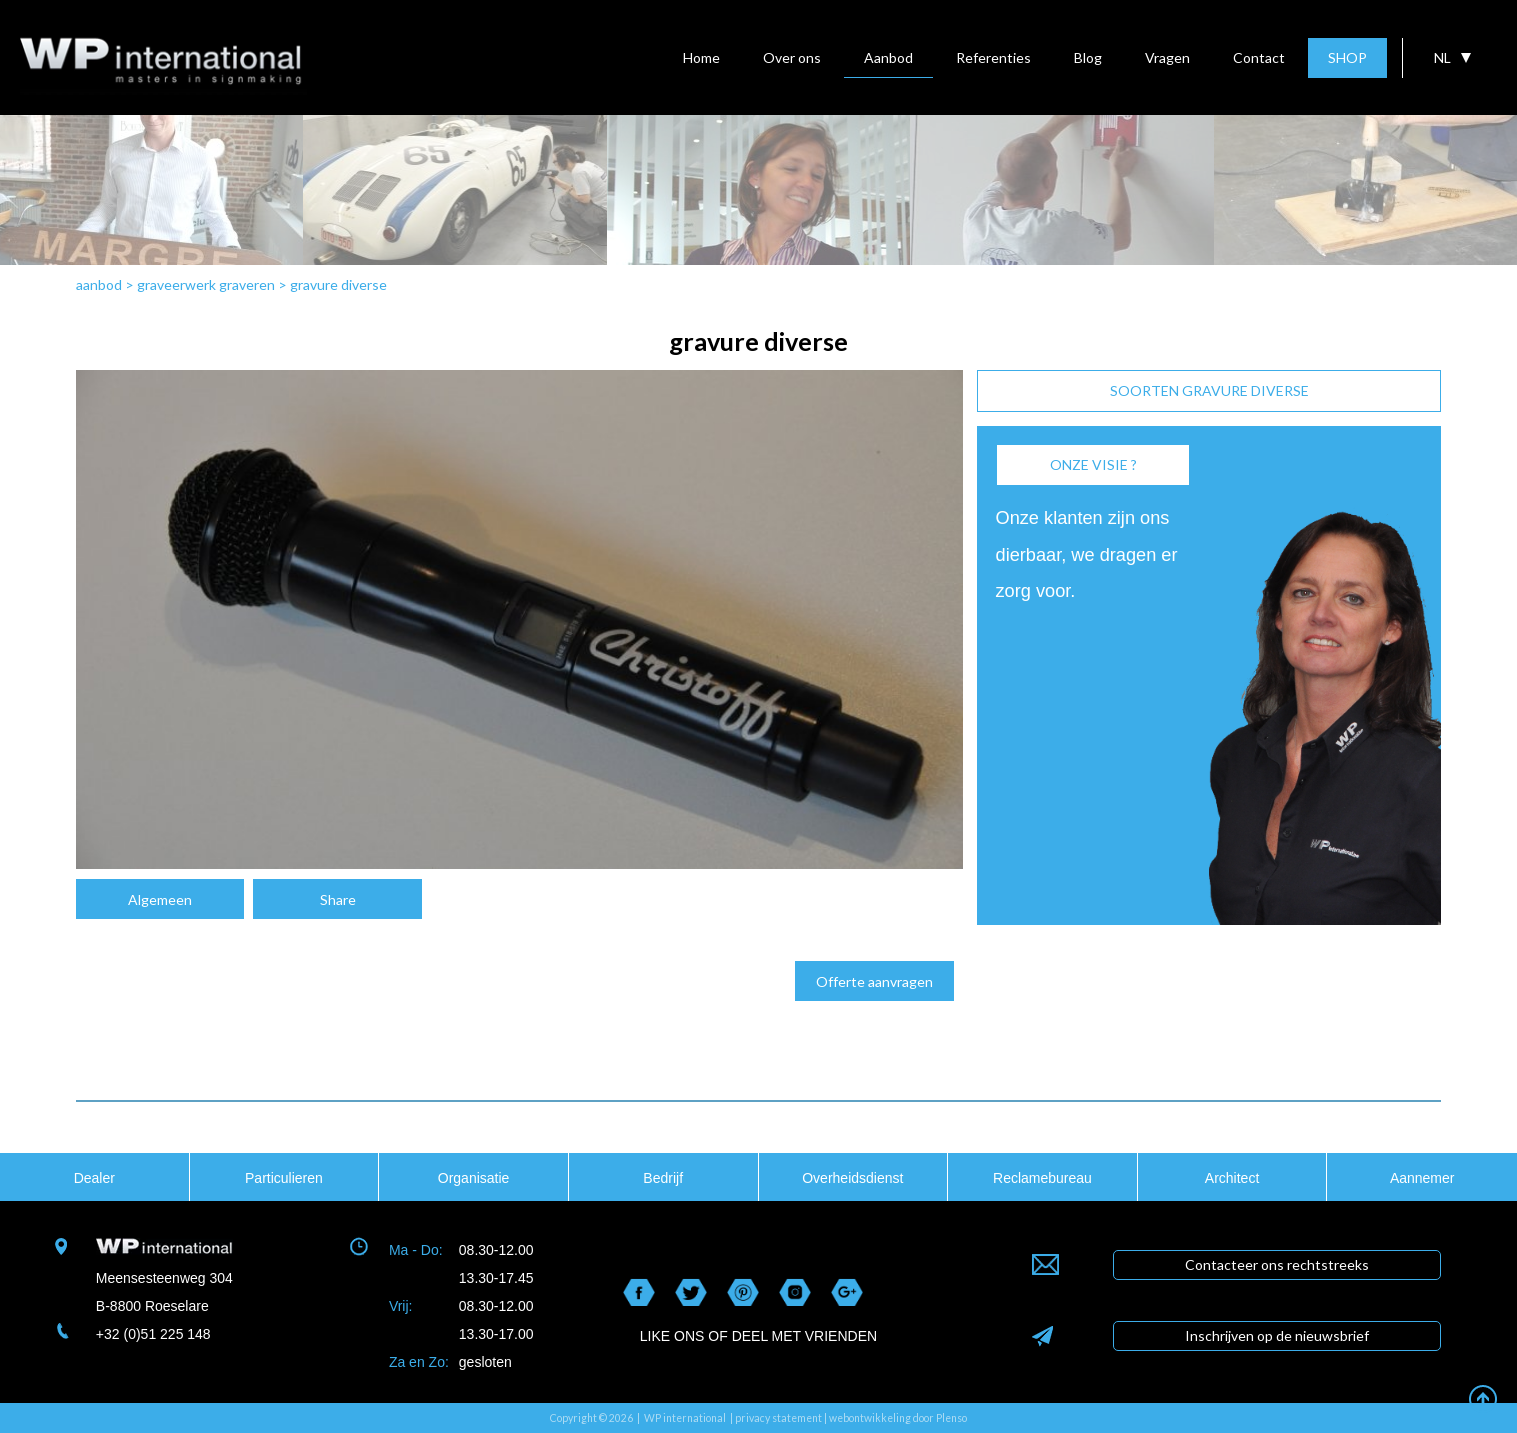 This screenshot has width=1517, height=1433. Describe the element at coordinates (206, 284) in the screenshot. I see `graveerwerk graveren` at that location.